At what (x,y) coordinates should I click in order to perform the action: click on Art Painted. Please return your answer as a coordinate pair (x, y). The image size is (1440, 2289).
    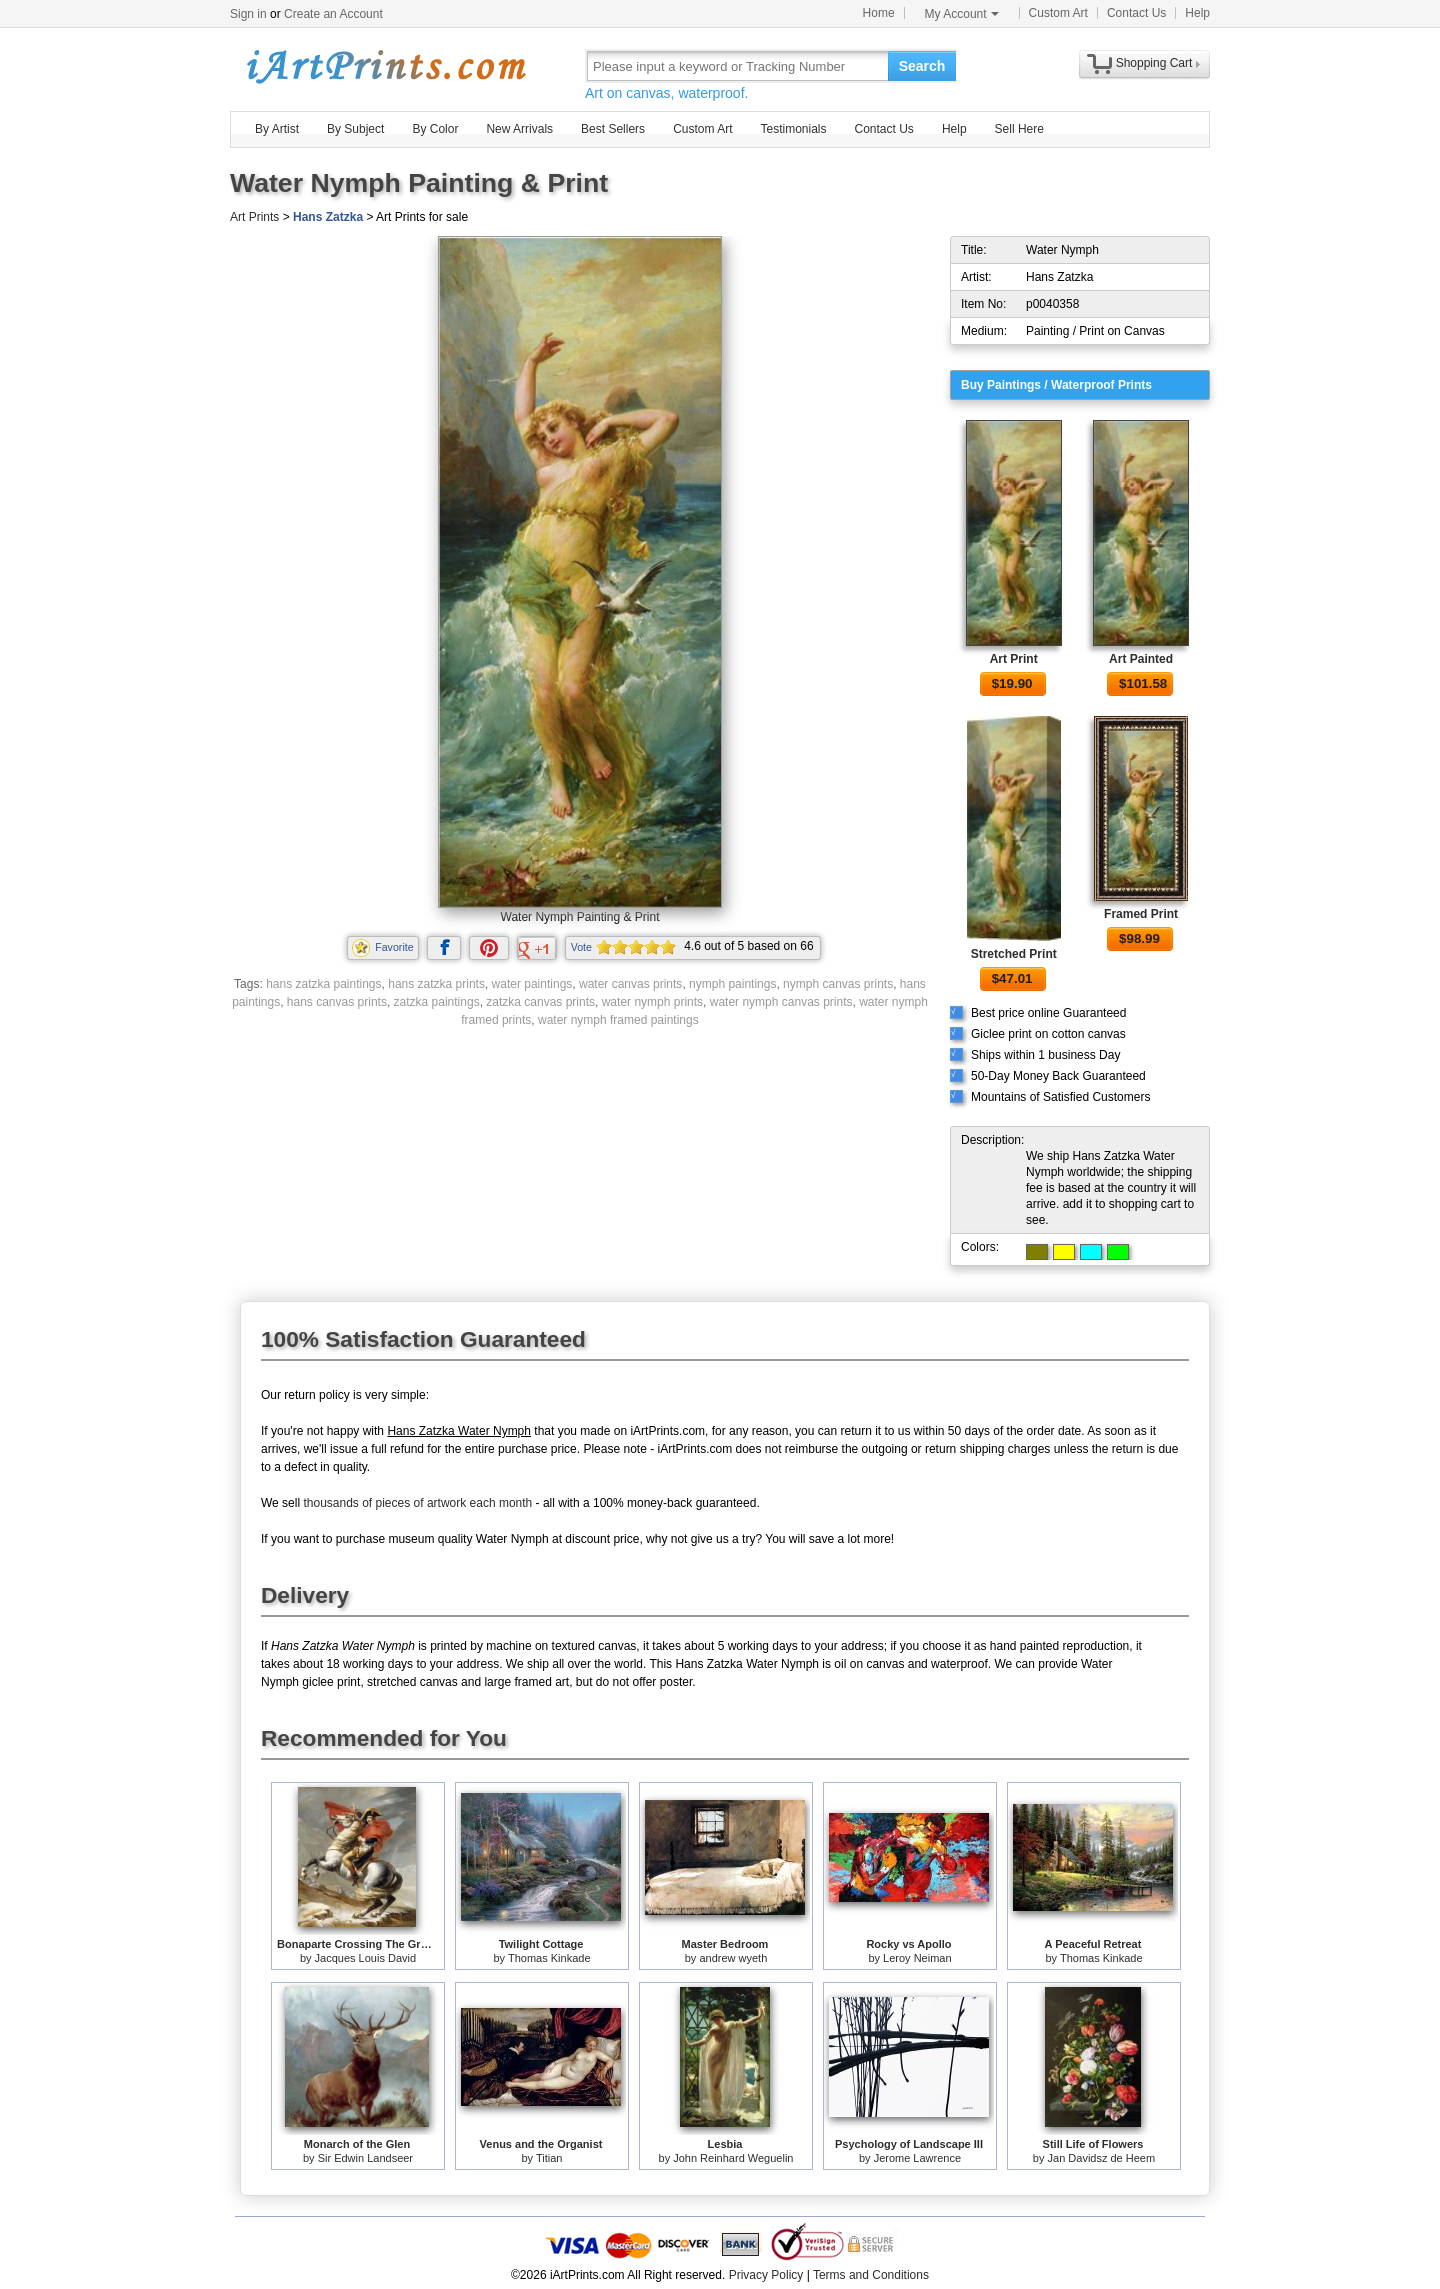
    Looking at the image, I should click on (1141, 659).